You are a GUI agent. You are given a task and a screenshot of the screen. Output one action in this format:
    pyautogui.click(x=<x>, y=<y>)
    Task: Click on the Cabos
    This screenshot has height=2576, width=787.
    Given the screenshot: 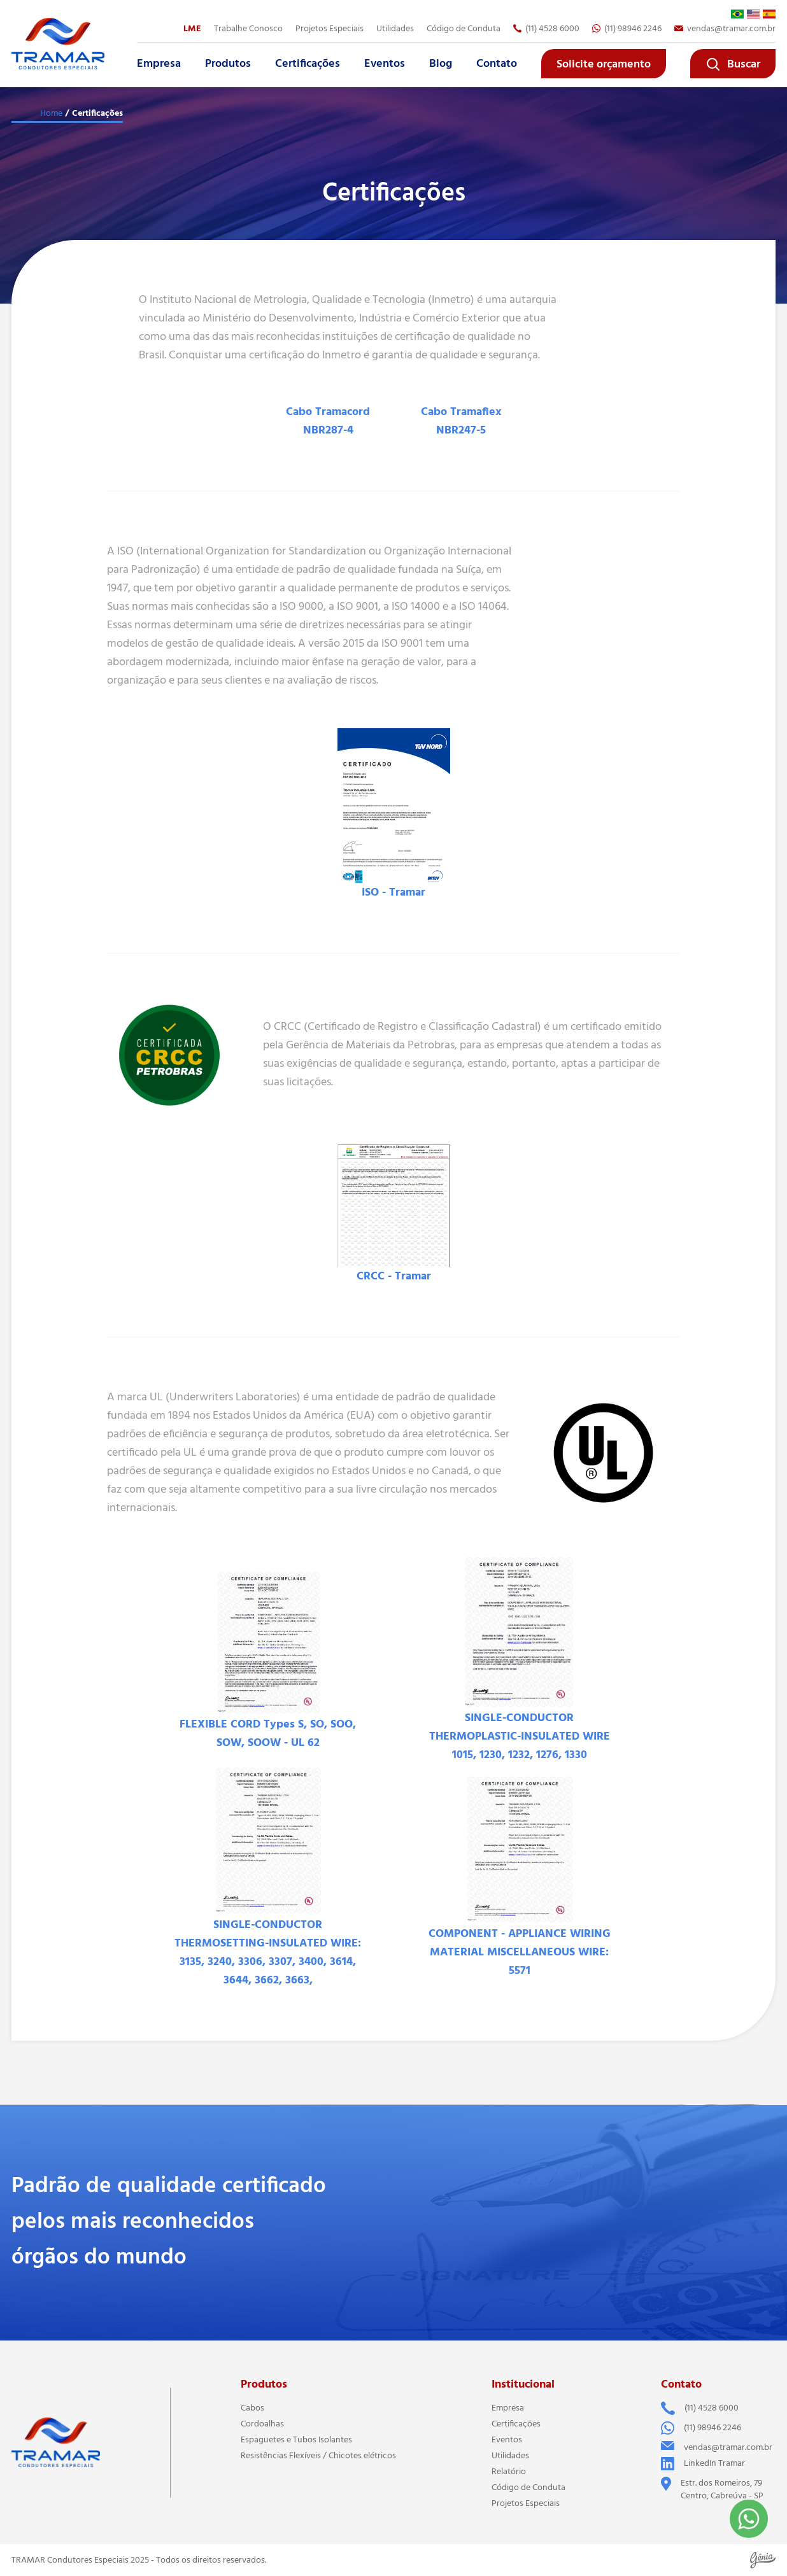 What is the action you would take?
    pyautogui.click(x=252, y=2408)
    